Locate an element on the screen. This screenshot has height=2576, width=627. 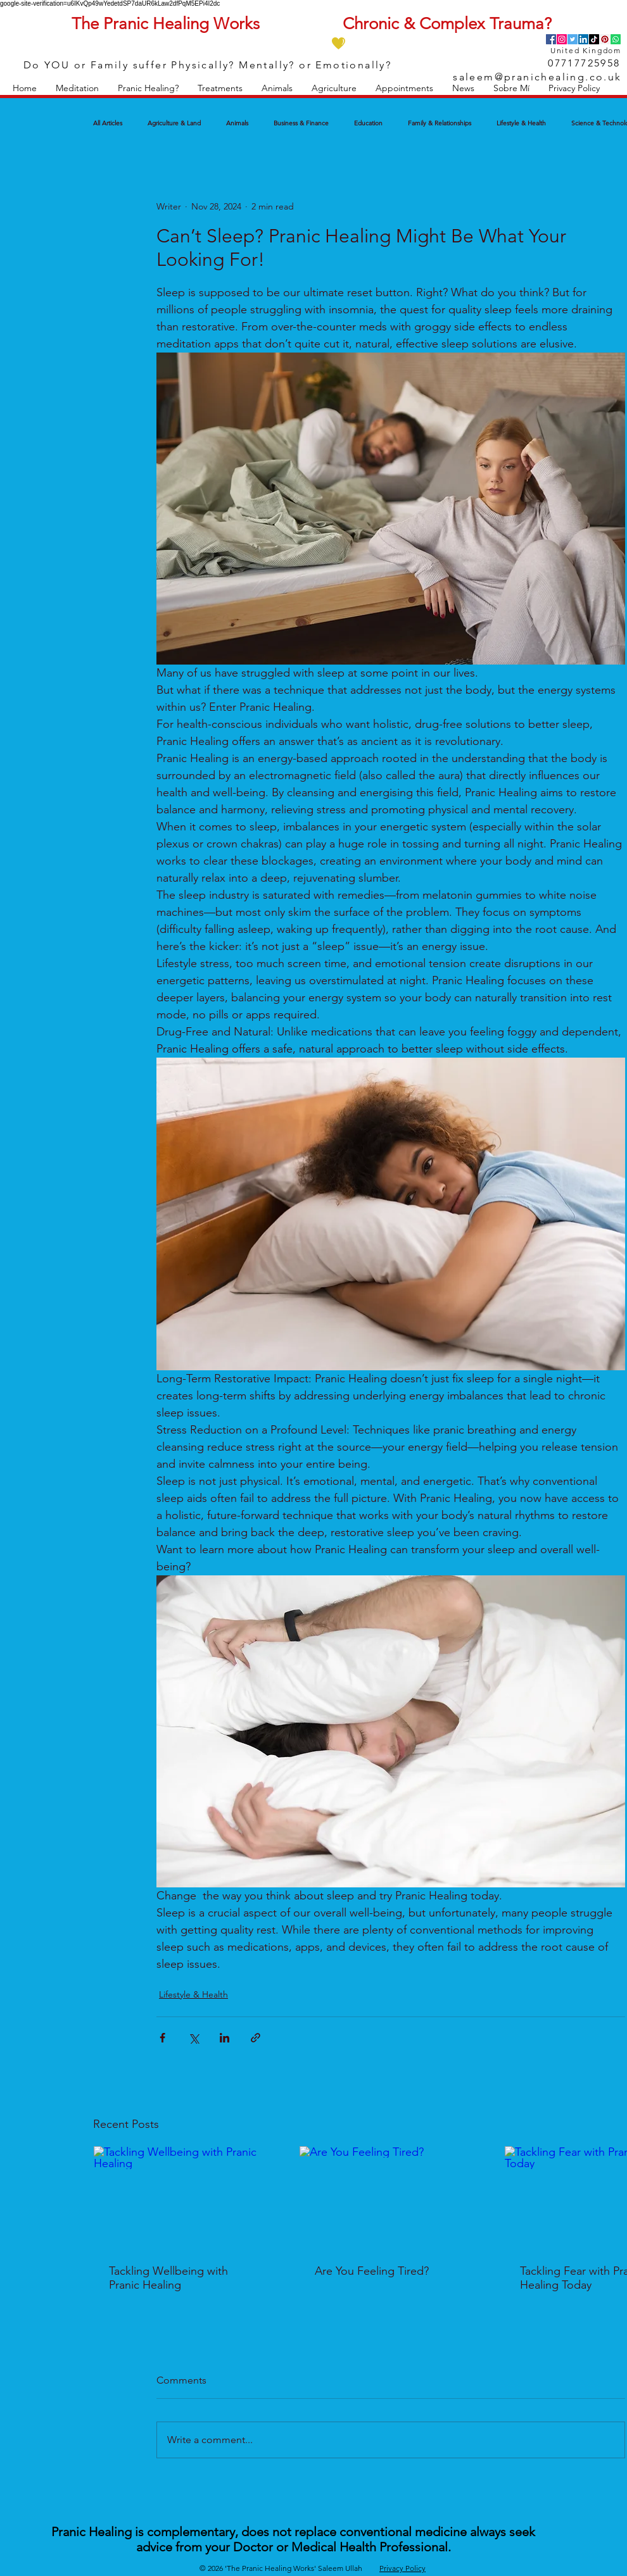
saleem@pranichealing.co.uk is located at coordinates (537, 77).